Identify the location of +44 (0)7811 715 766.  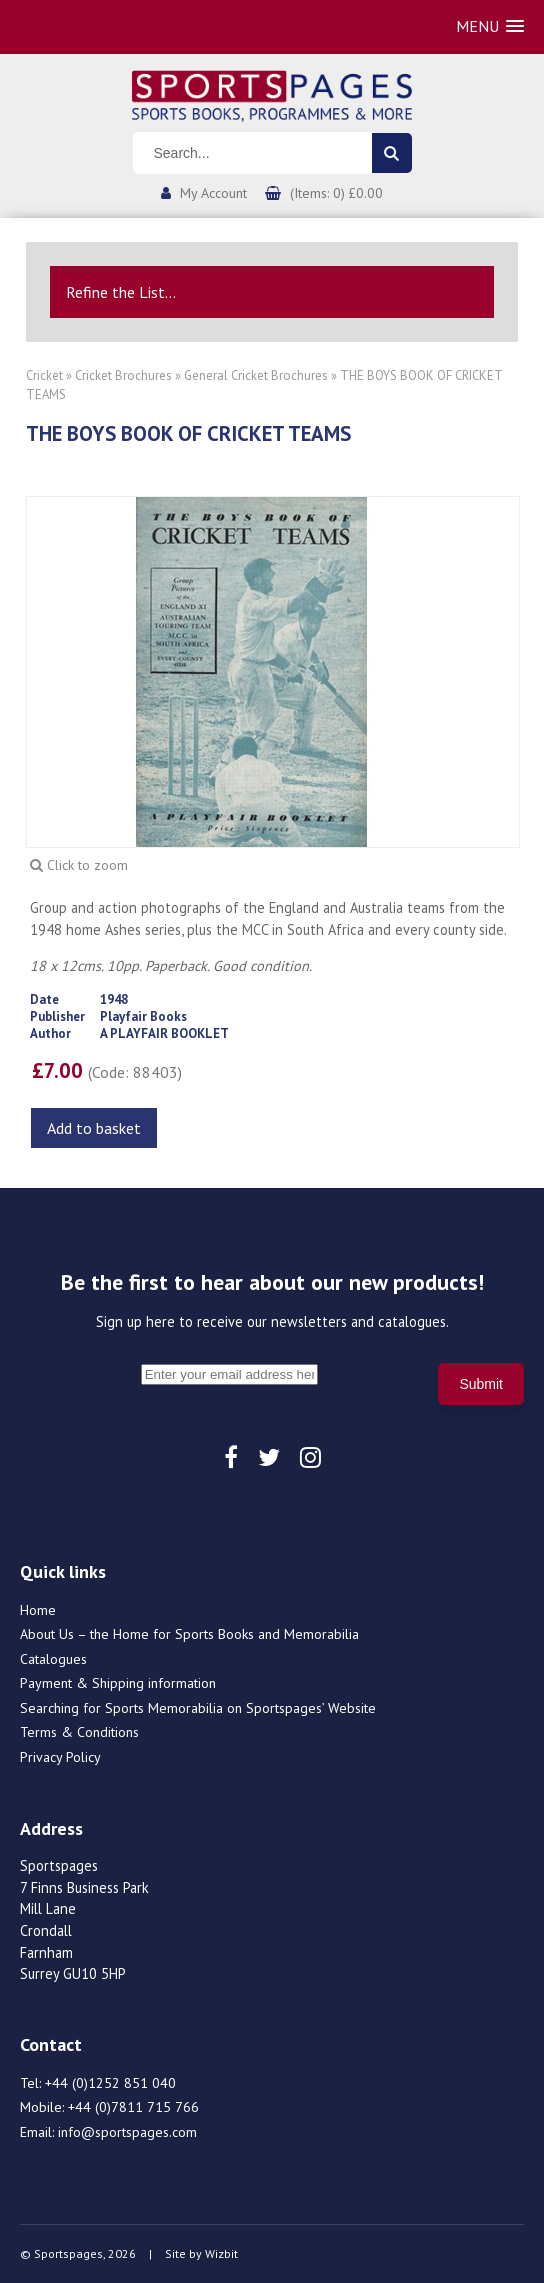
(133, 2107).